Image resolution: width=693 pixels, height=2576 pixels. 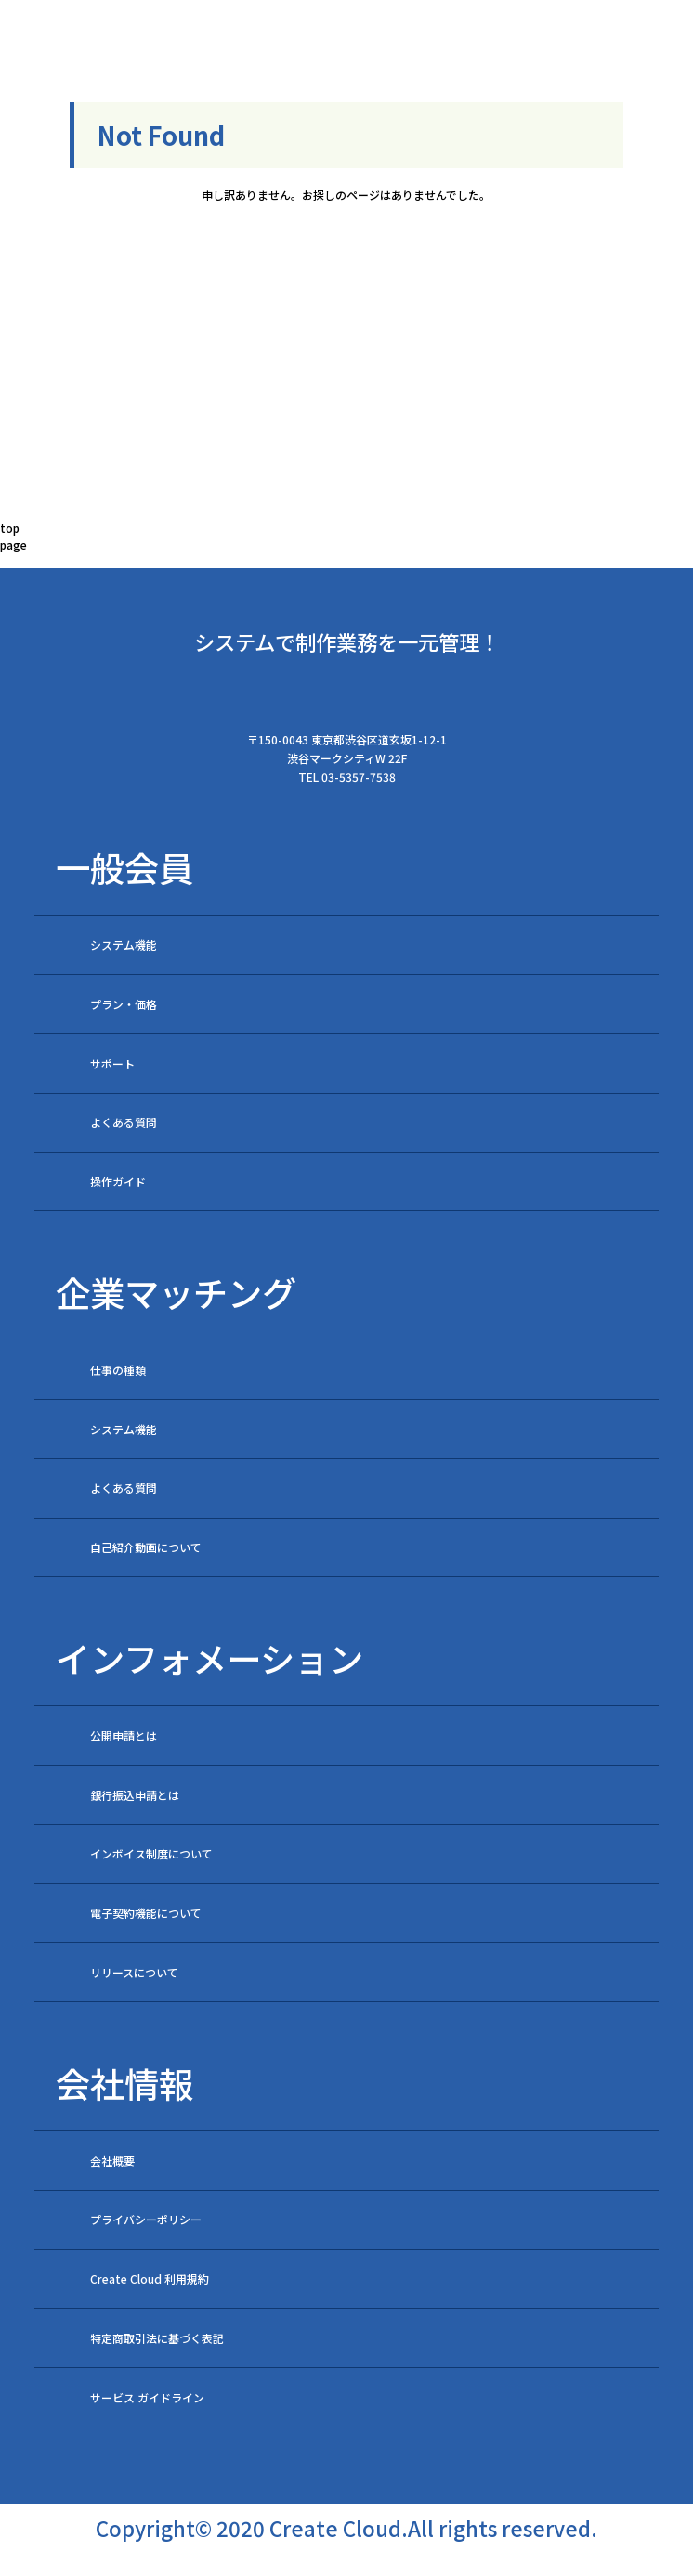 What do you see at coordinates (123, 1122) in the screenshot?
I see `よくある質問` at bounding box center [123, 1122].